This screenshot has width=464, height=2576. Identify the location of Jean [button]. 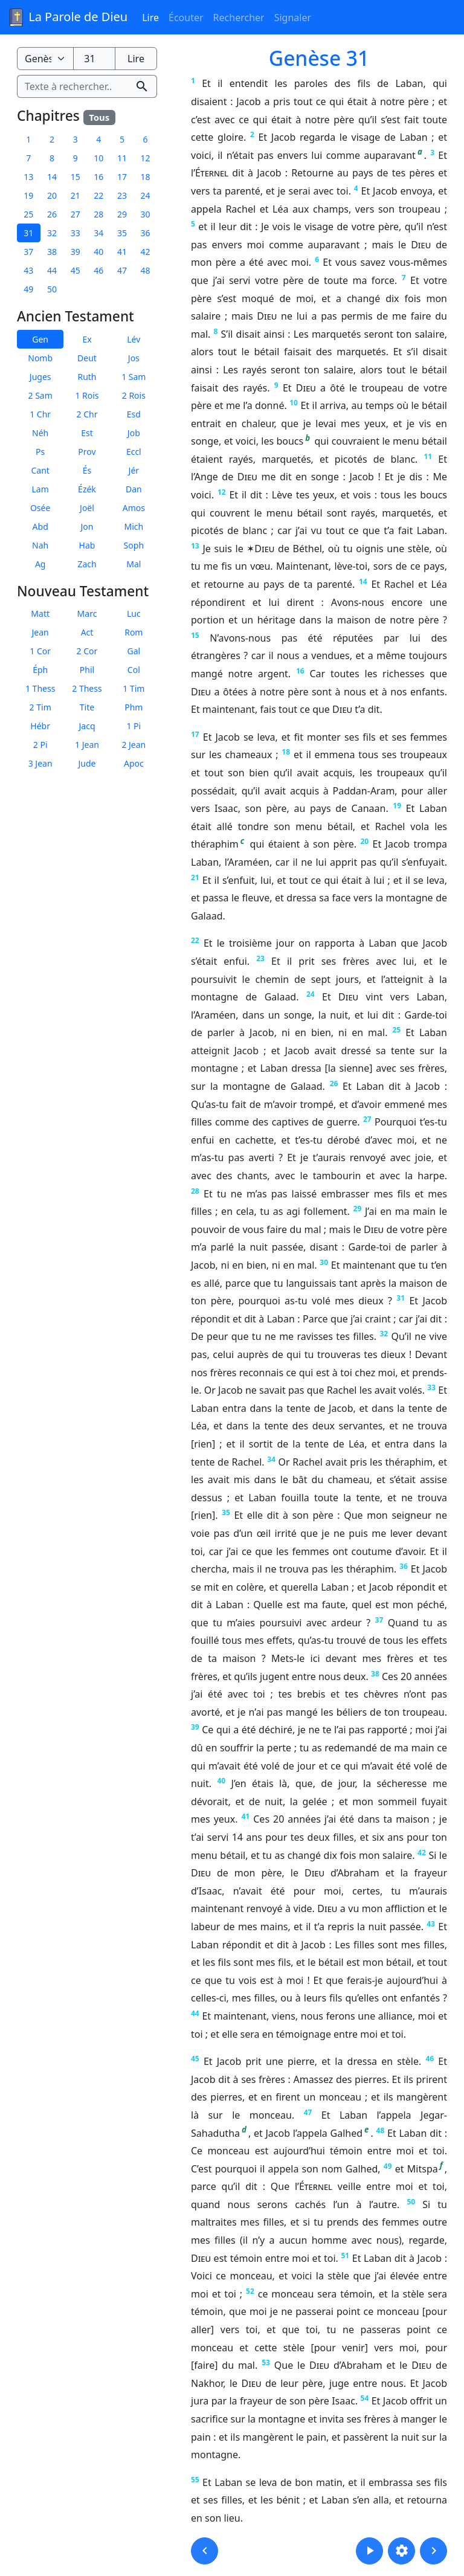
(40, 632).